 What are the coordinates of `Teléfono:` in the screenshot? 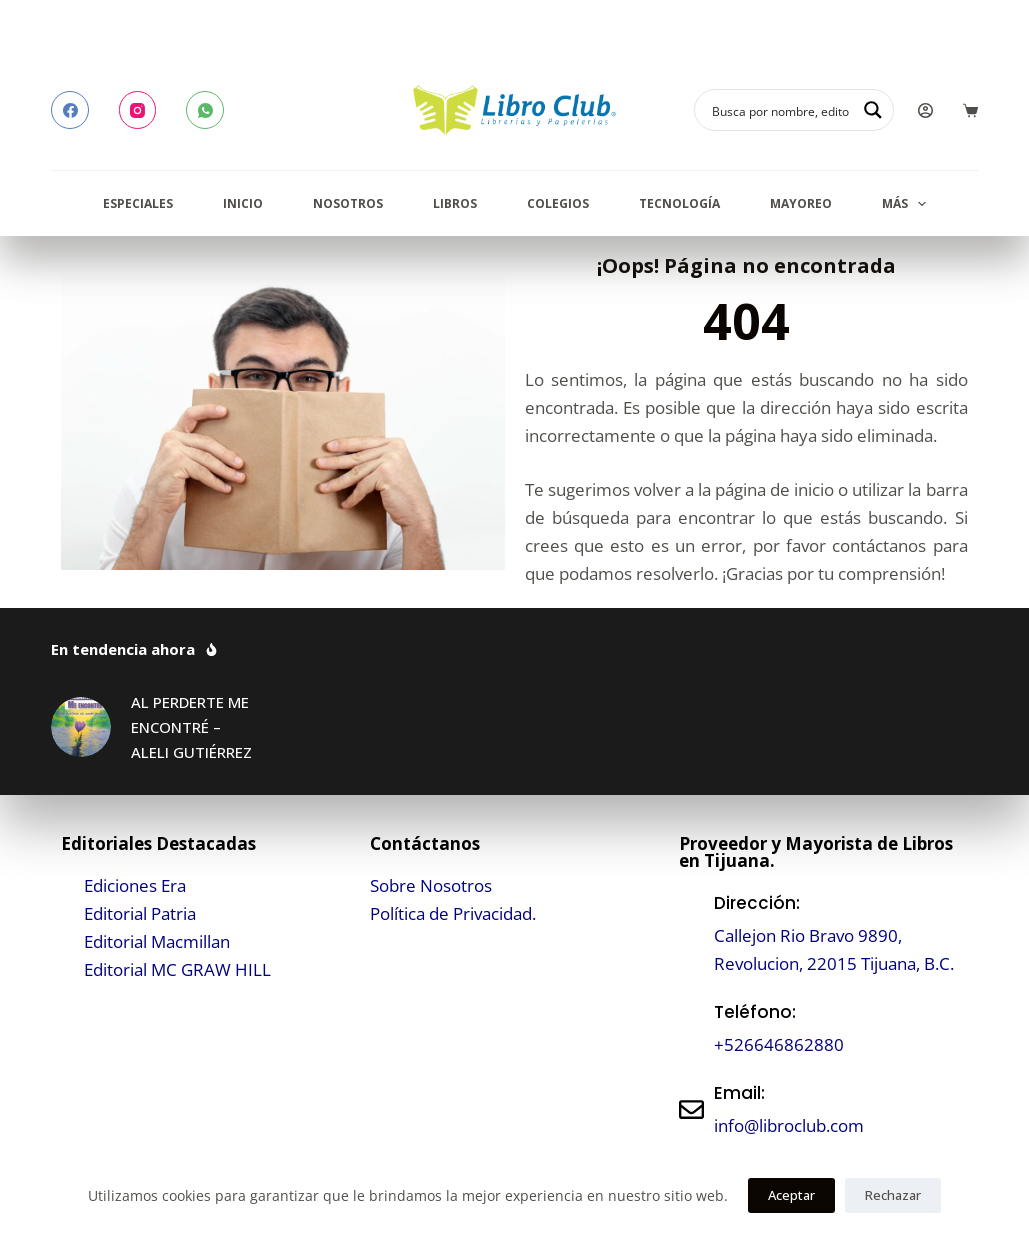 It's located at (755, 1012).